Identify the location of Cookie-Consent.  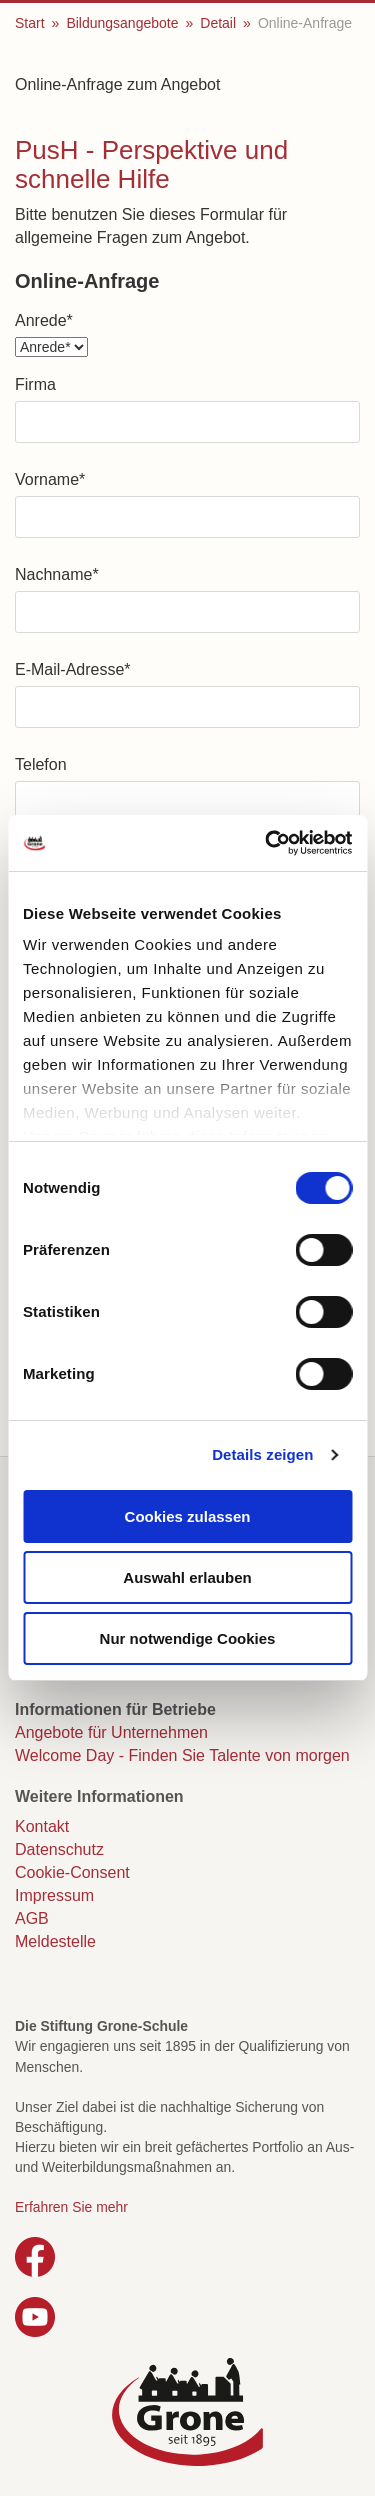
(72, 1872).